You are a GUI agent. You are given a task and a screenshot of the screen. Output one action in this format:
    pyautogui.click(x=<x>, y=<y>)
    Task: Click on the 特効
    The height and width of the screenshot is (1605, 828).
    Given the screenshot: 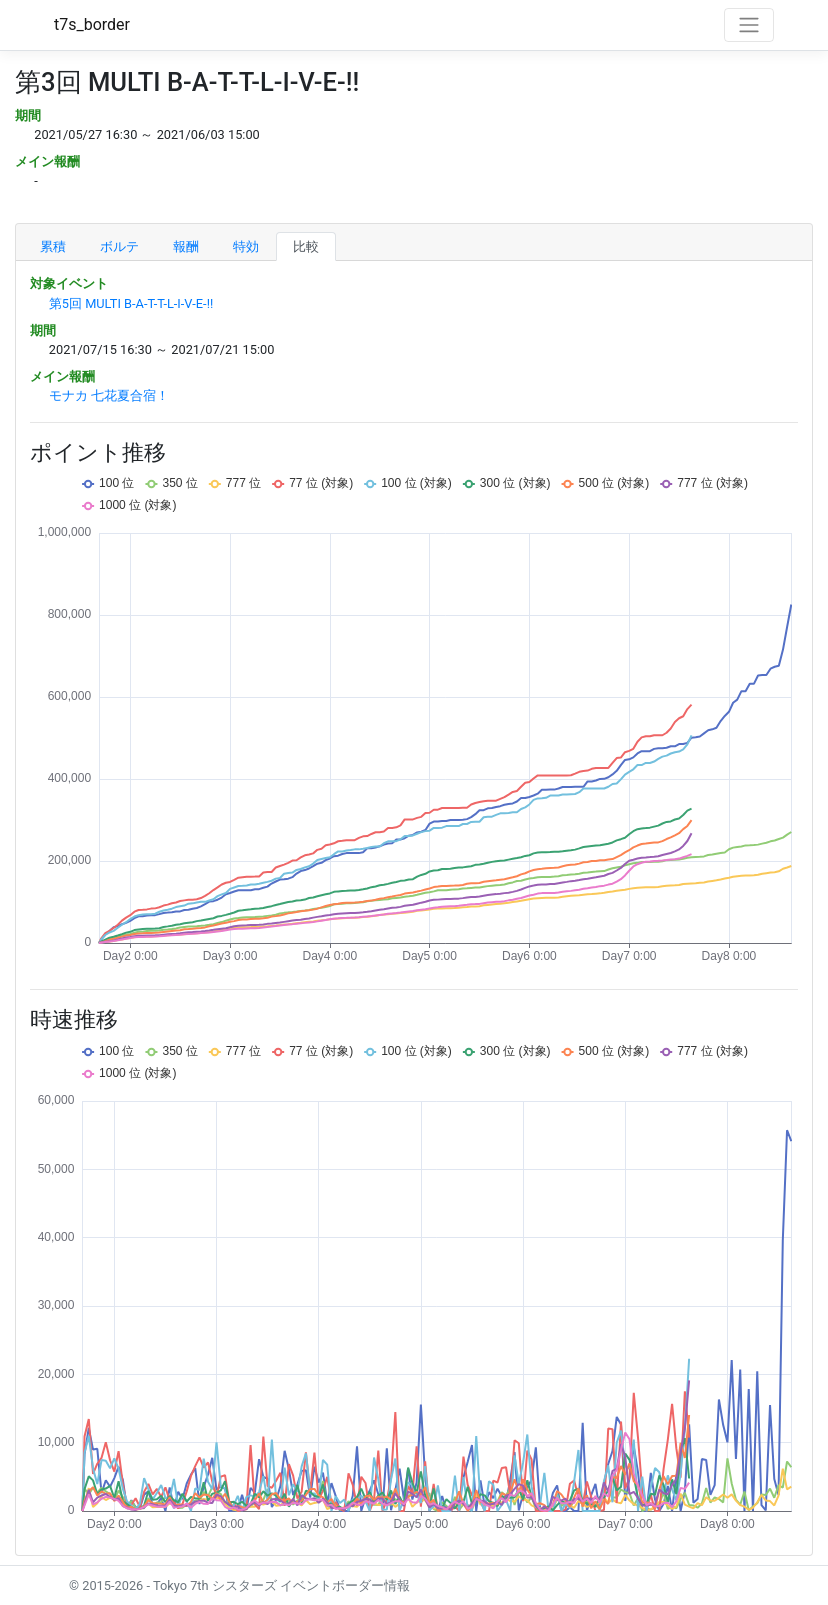 What is the action you would take?
    pyautogui.click(x=246, y=246)
    